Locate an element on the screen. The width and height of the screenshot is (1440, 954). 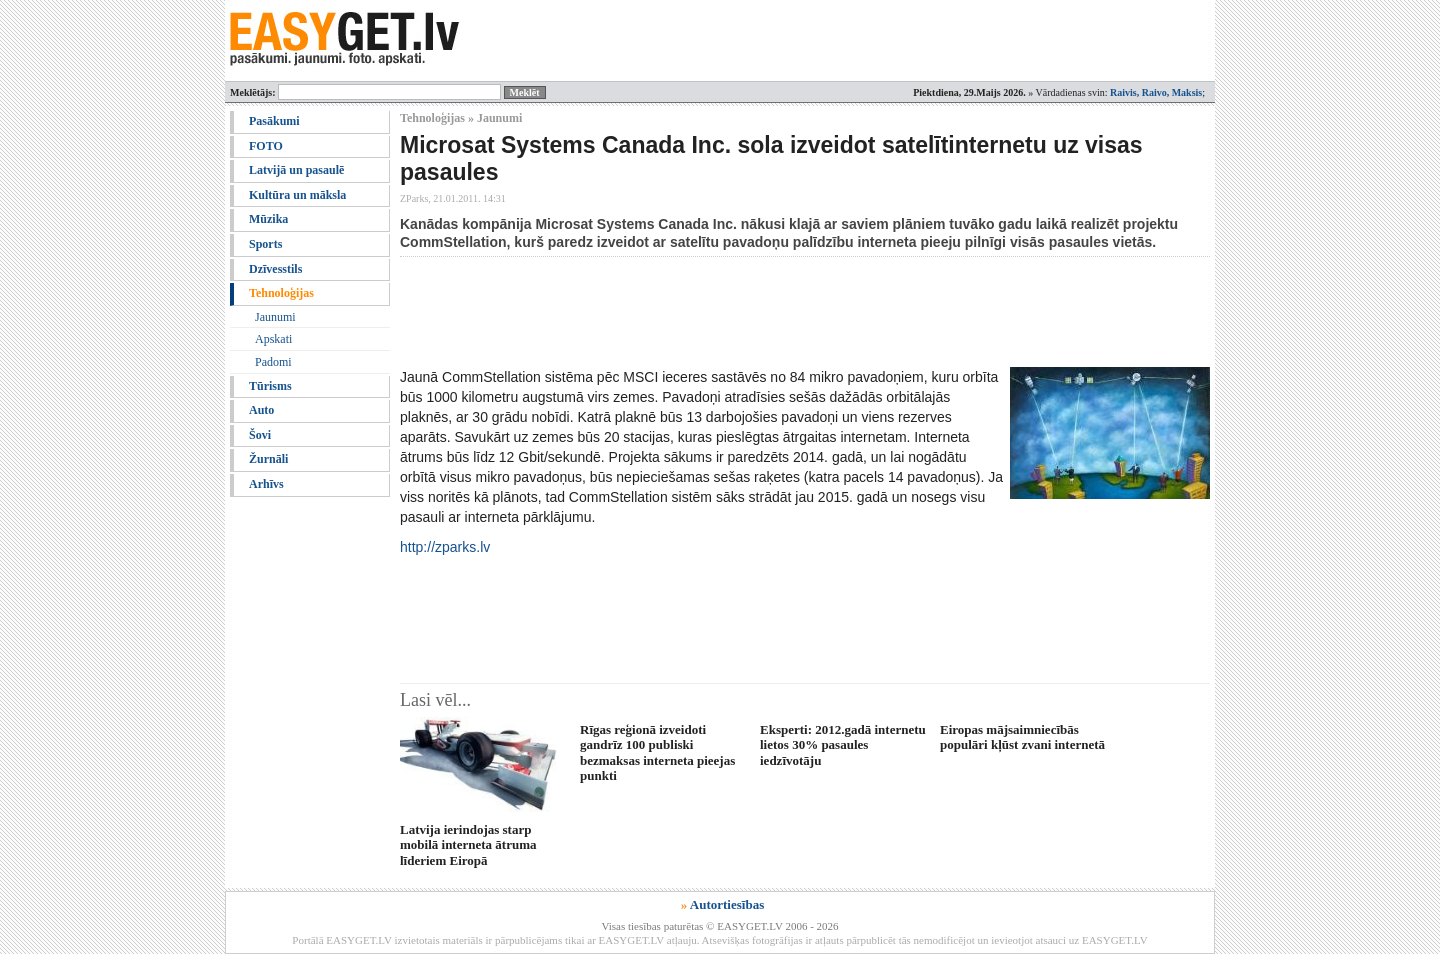
Jaunumi is located at coordinates (275, 317).